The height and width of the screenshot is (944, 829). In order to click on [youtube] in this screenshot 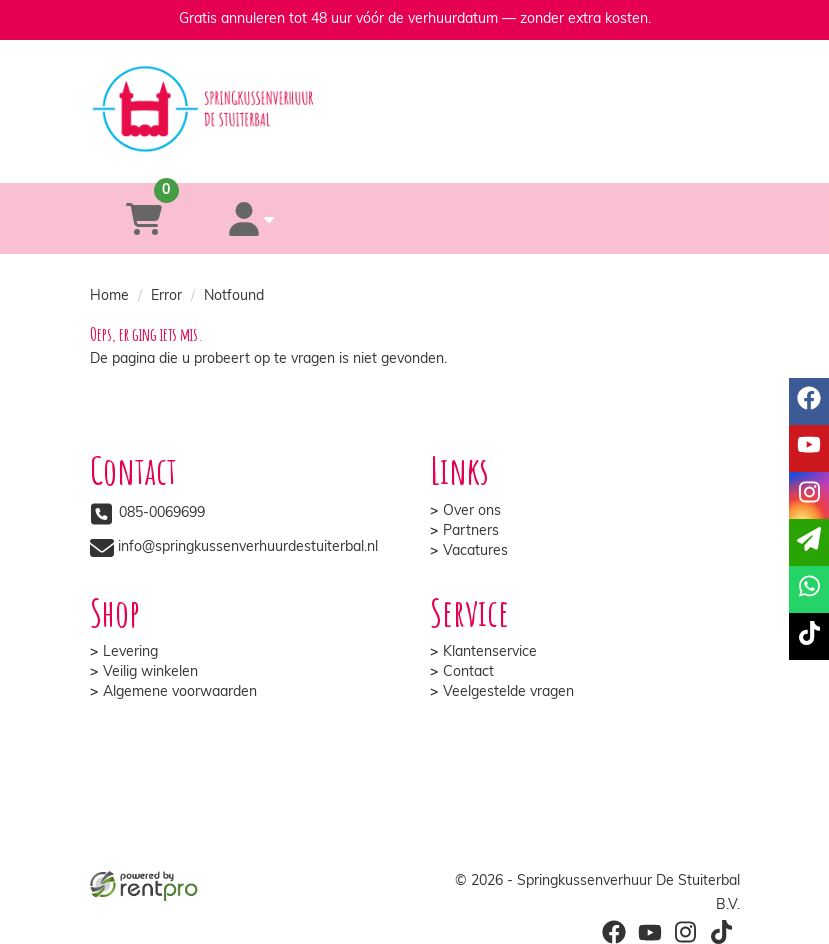, I will do `click(809, 448)`.